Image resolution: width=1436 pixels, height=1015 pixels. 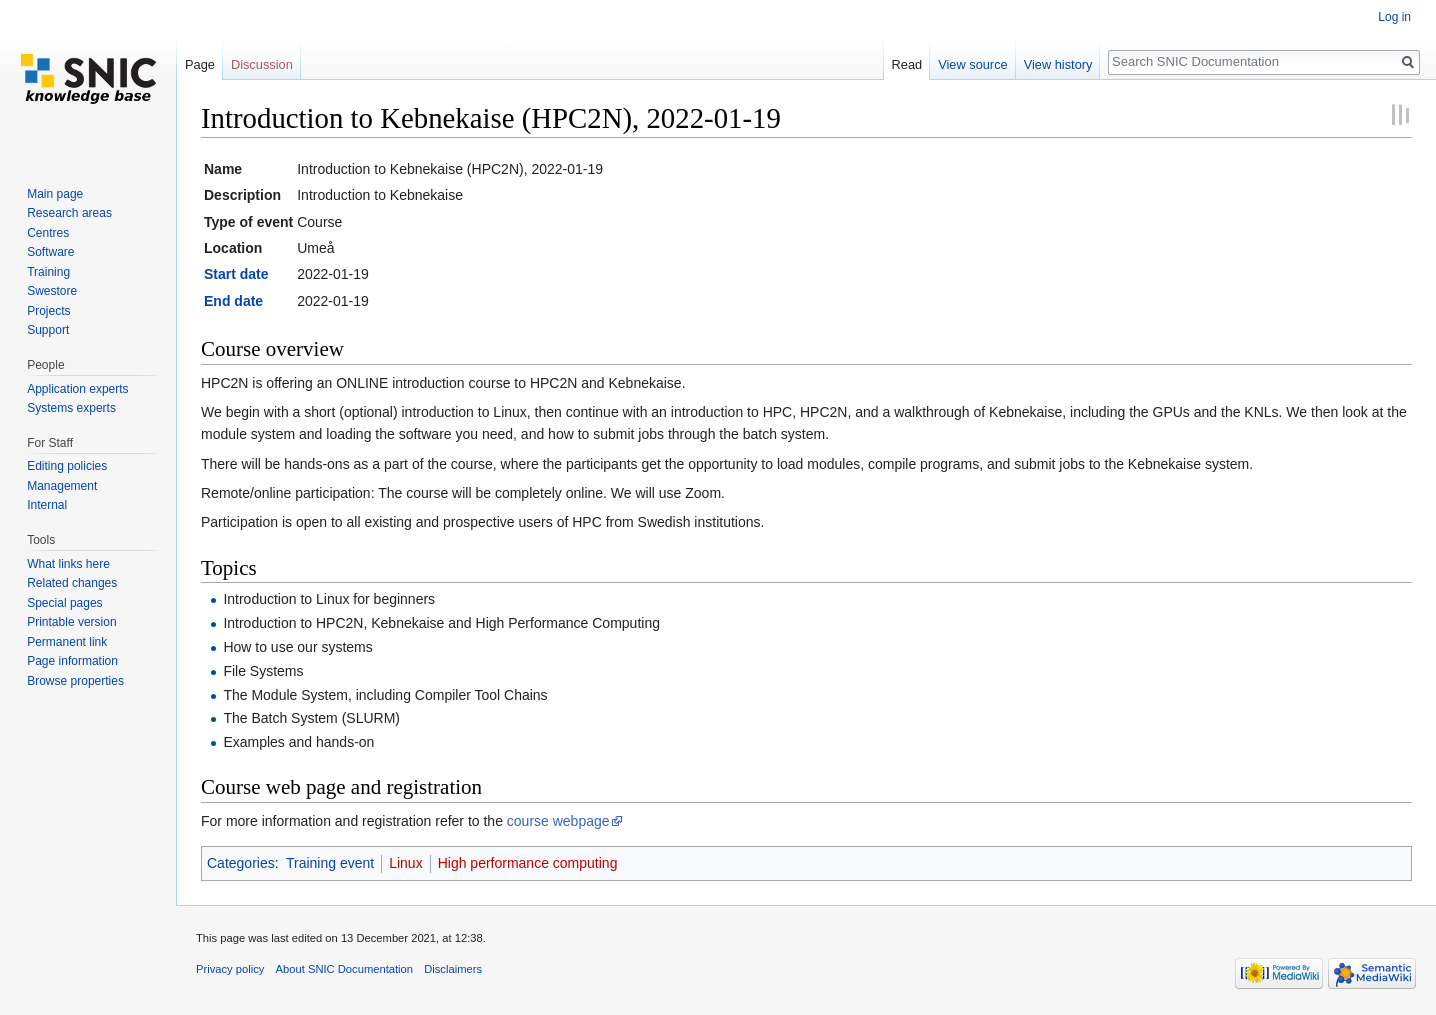 I want to click on Research areas, so click(x=69, y=213).